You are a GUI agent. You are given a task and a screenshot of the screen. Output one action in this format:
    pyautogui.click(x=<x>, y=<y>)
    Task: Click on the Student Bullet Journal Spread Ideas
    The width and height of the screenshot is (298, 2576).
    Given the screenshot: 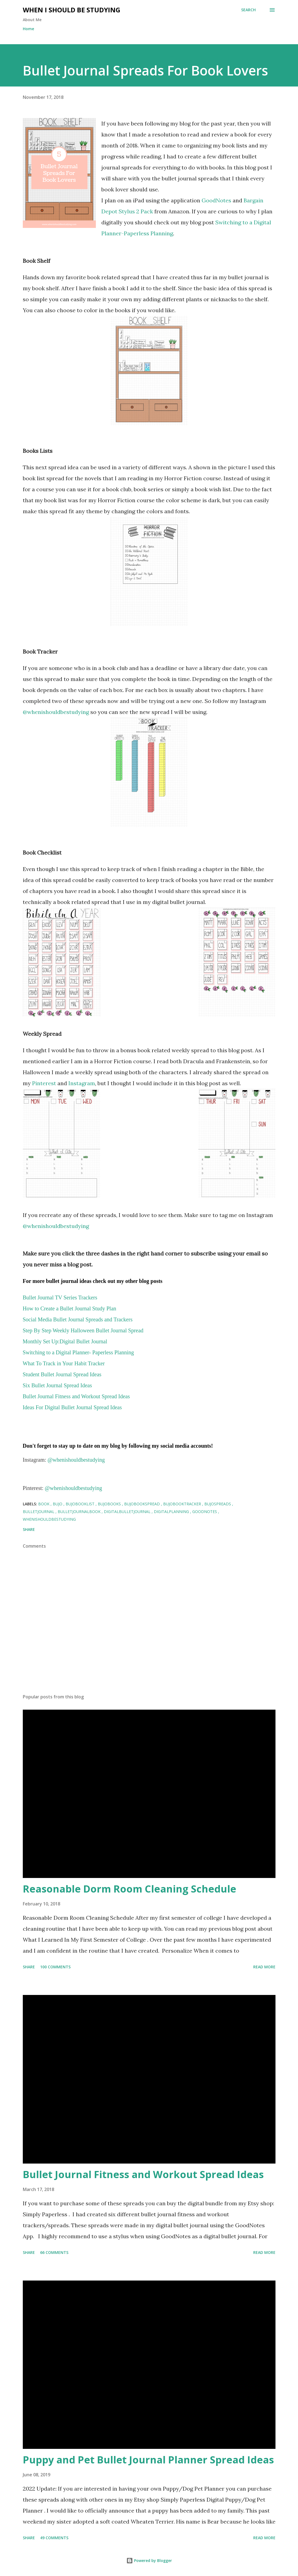 What is the action you would take?
    pyautogui.click(x=62, y=1374)
    